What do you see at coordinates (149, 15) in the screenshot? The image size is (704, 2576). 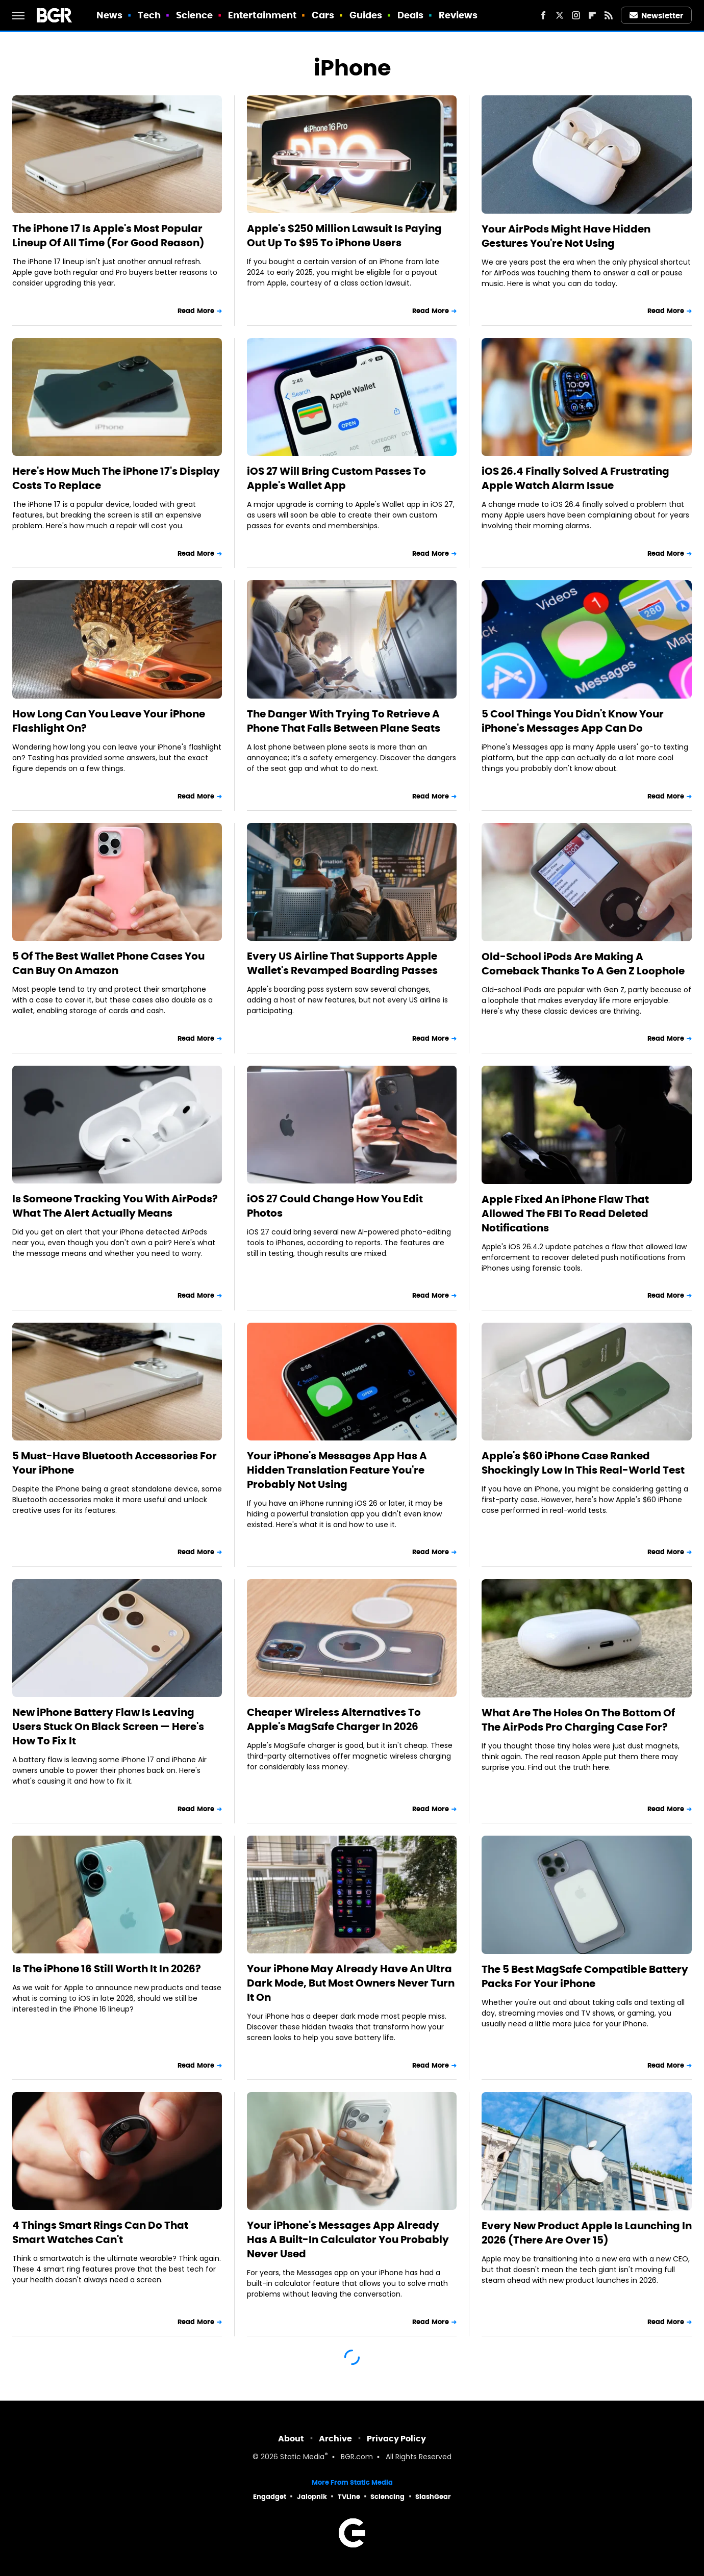 I see `Tech` at bounding box center [149, 15].